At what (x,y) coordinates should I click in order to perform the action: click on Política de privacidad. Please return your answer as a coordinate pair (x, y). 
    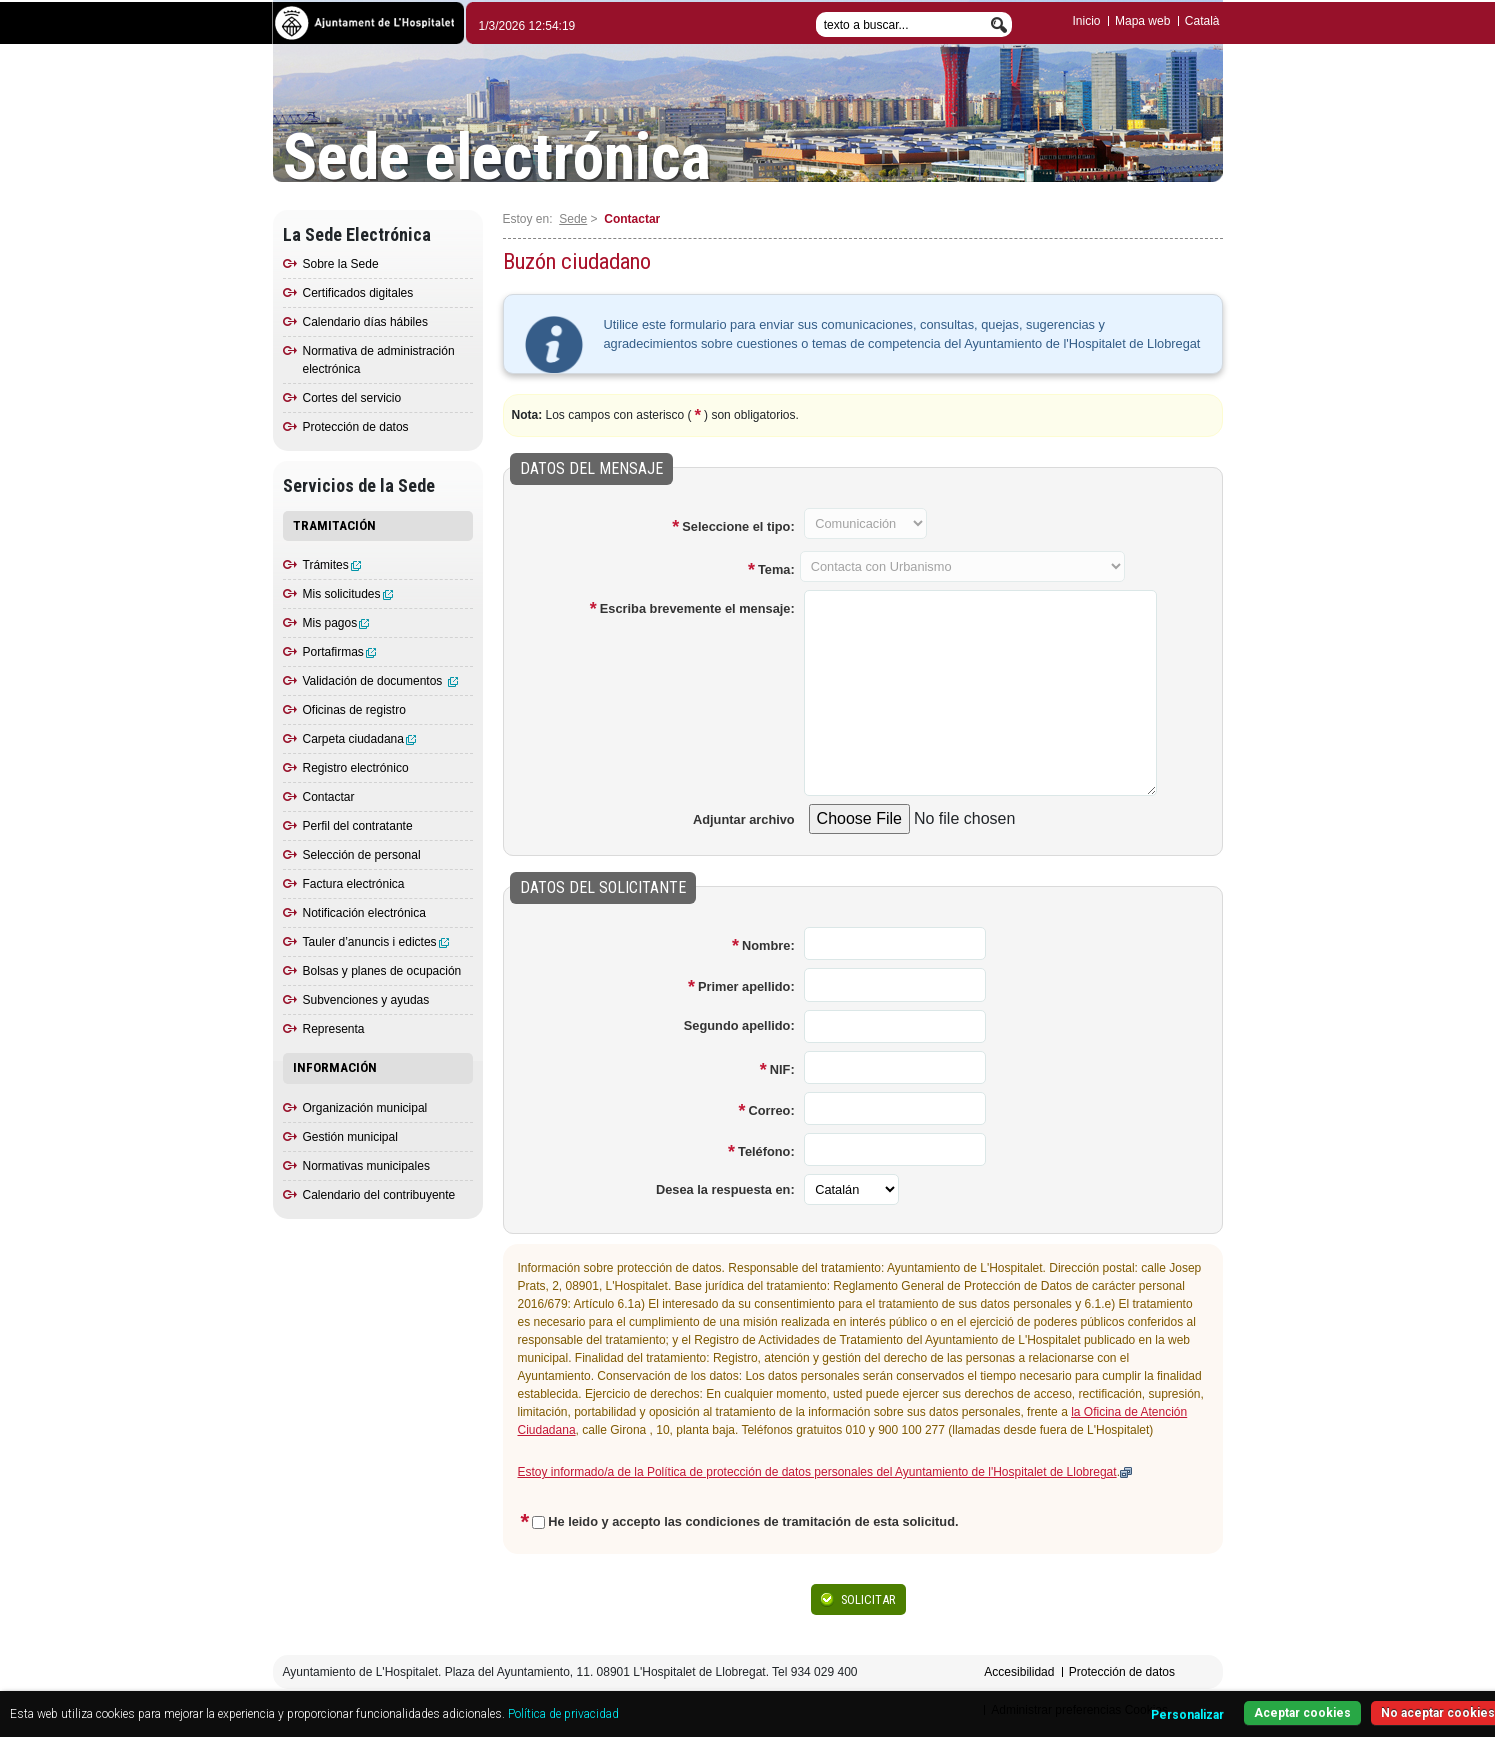
    Looking at the image, I should click on (563, 1714).